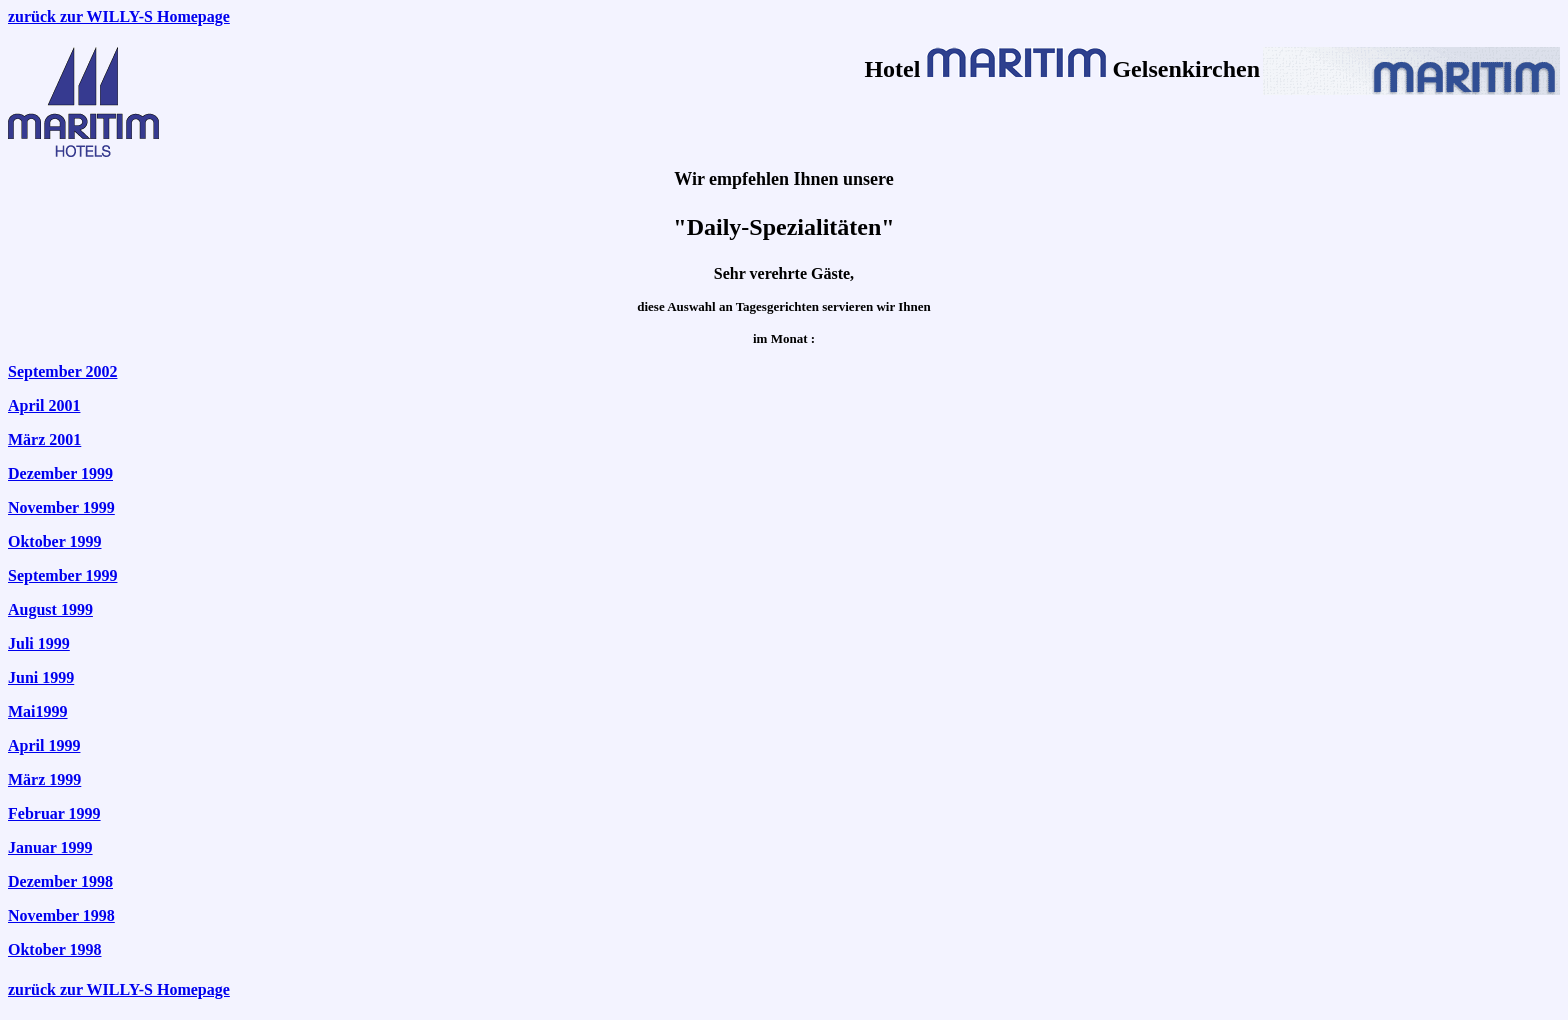 This screenshot has height=1020, width=1568. I want to click on August 1999, so click(50, 609).